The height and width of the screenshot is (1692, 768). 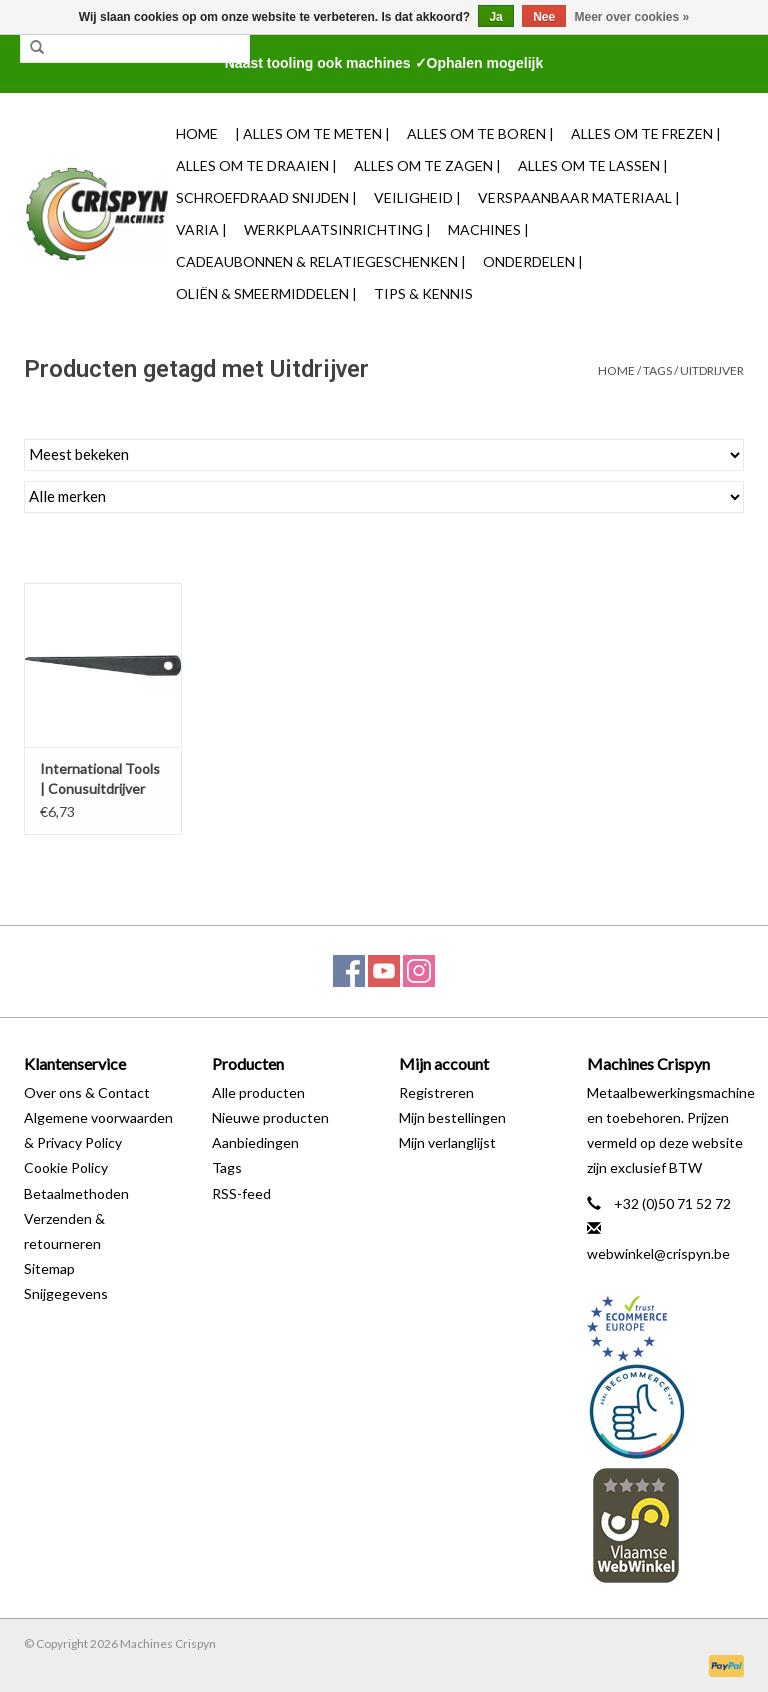 What do you see at coordinates (657, 370) in the screenshot?
I see `Tags` at bounding box center [657, 370].